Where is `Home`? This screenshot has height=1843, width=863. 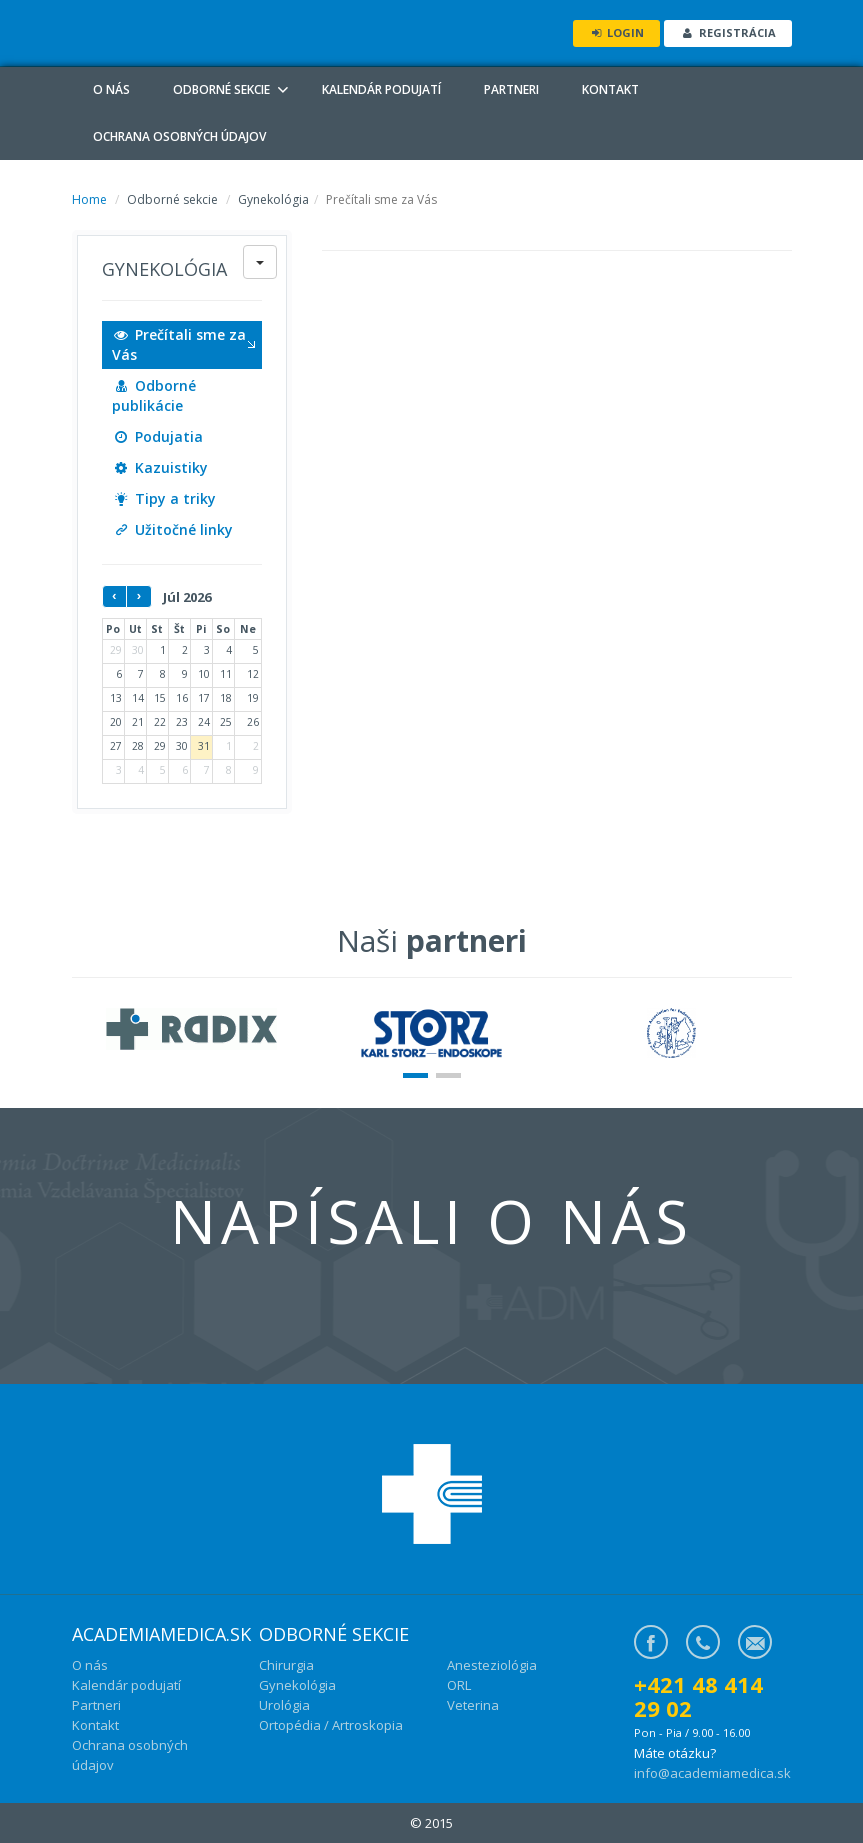
Home is located at coordinates (89, 199).